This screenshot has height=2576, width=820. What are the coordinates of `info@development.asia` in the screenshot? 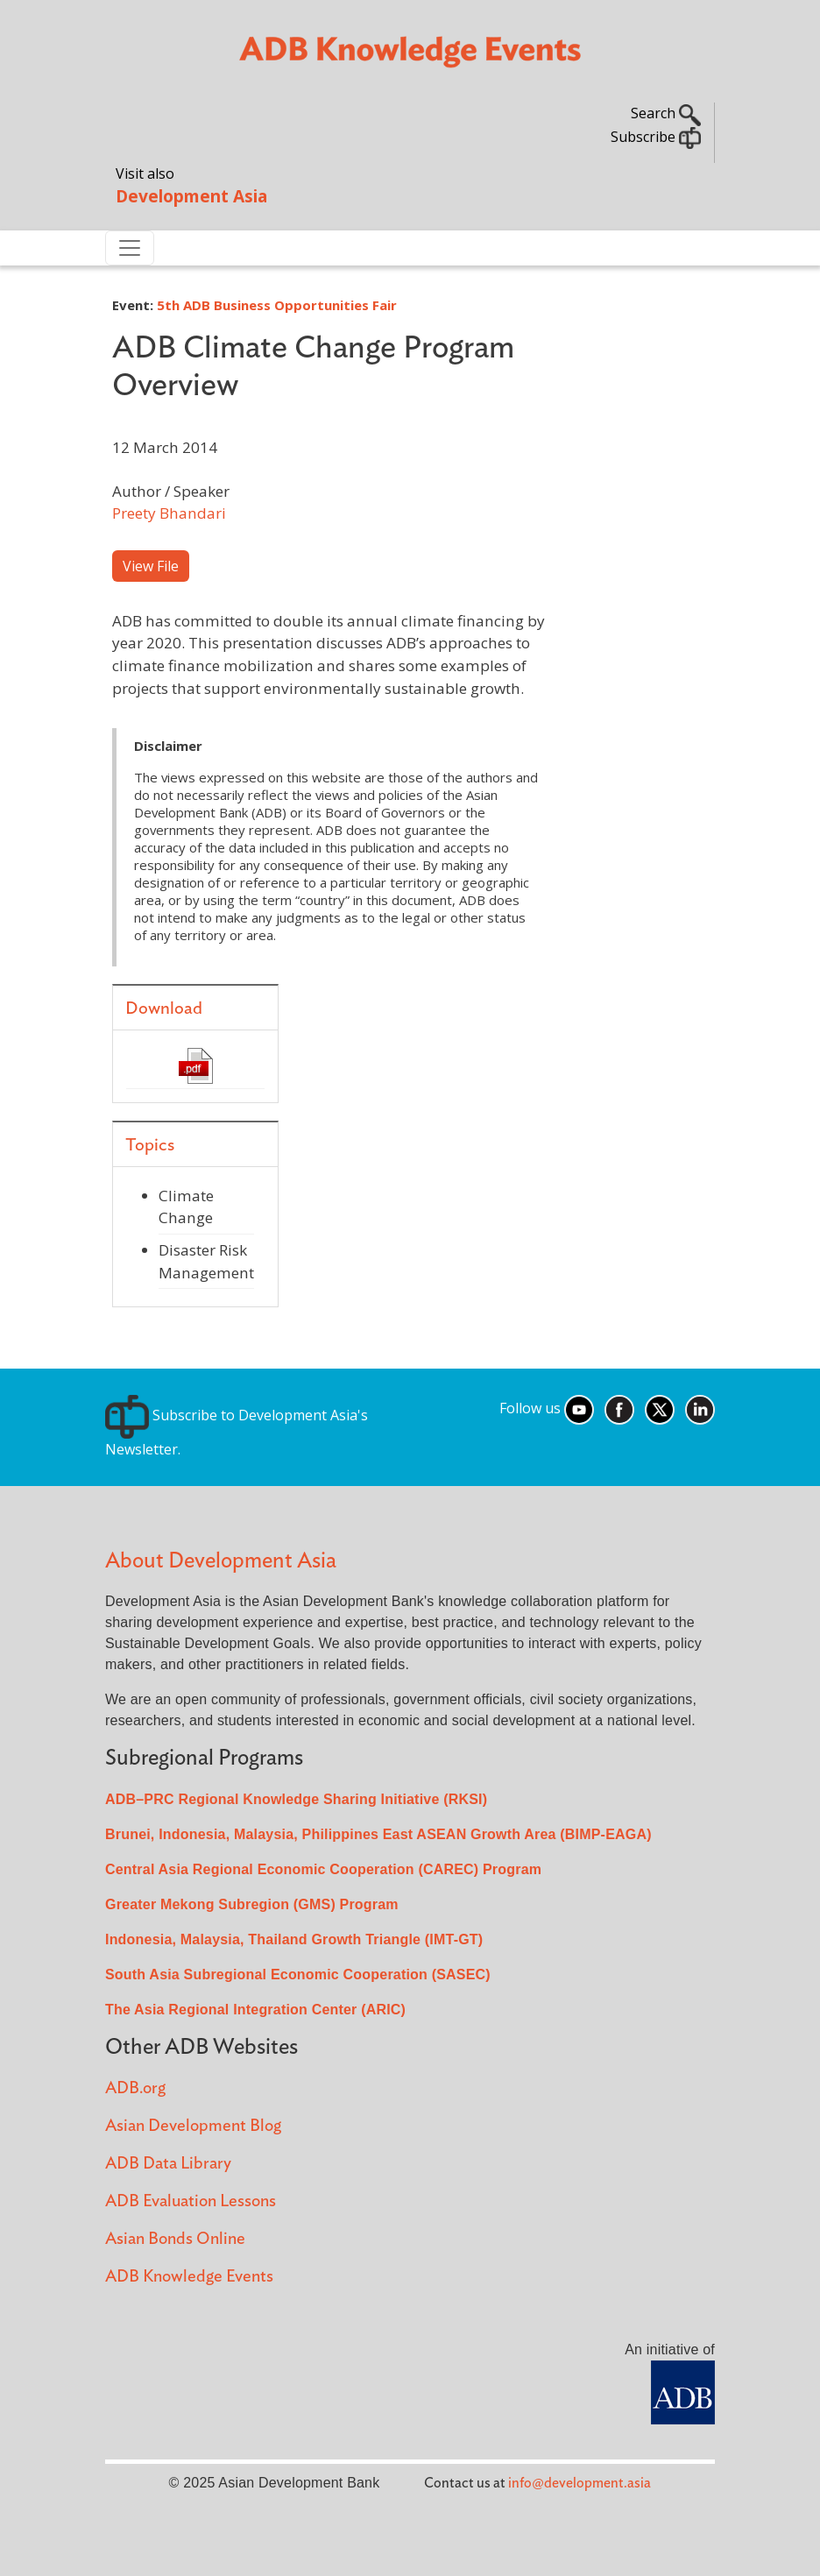 It's located at (579, 2483).